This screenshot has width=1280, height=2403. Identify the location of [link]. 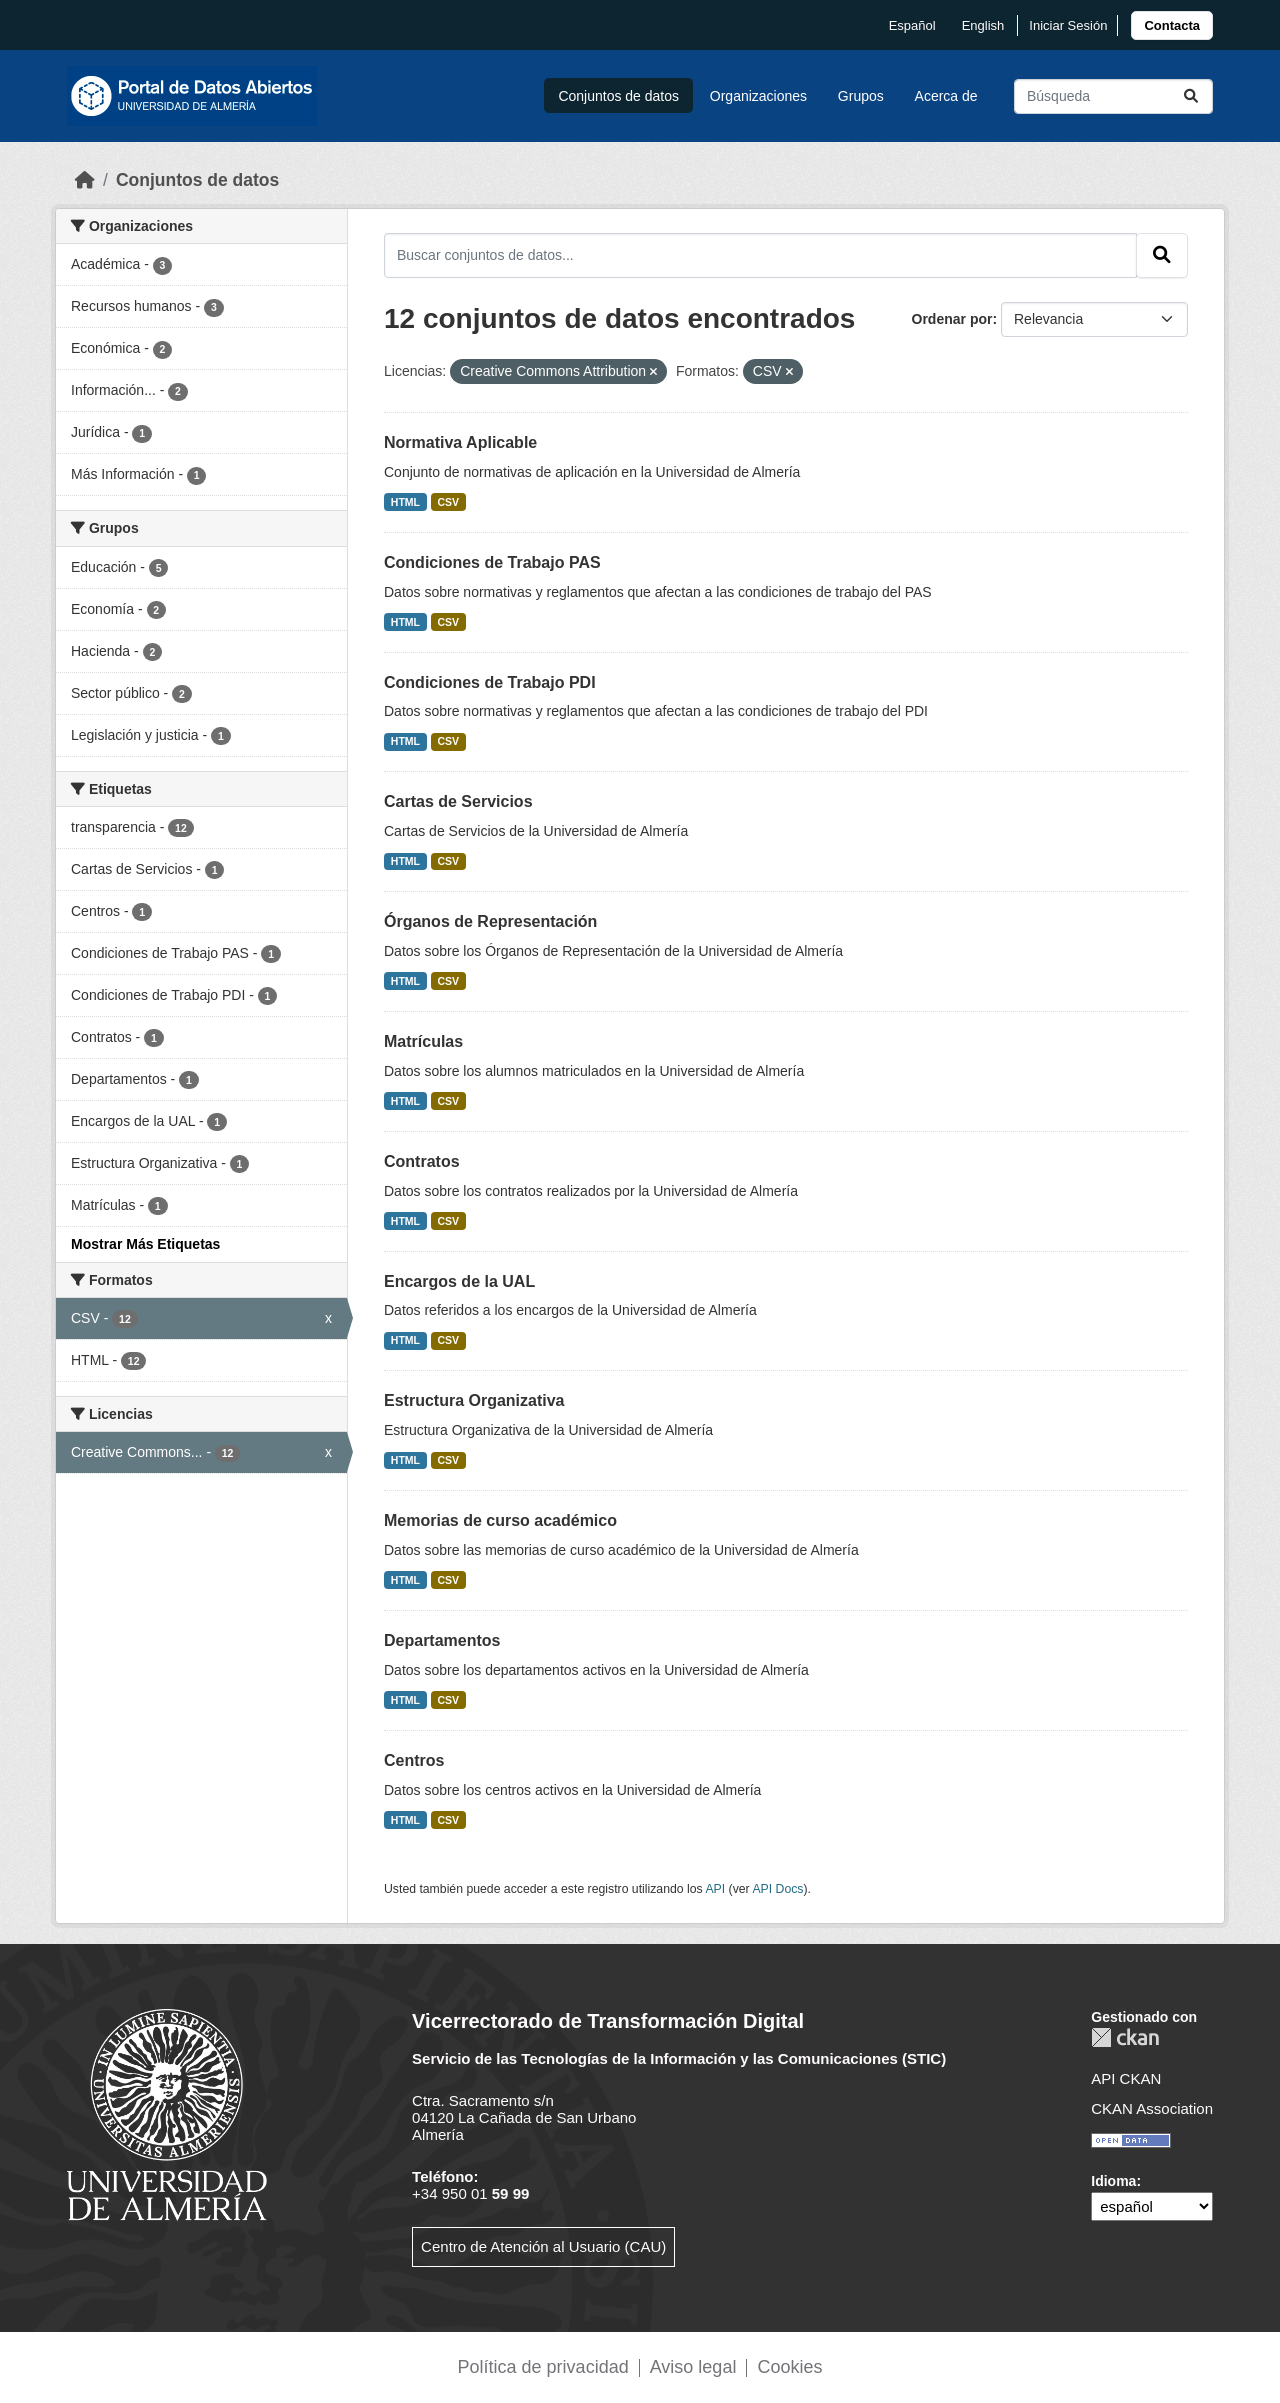
(1172, 25).